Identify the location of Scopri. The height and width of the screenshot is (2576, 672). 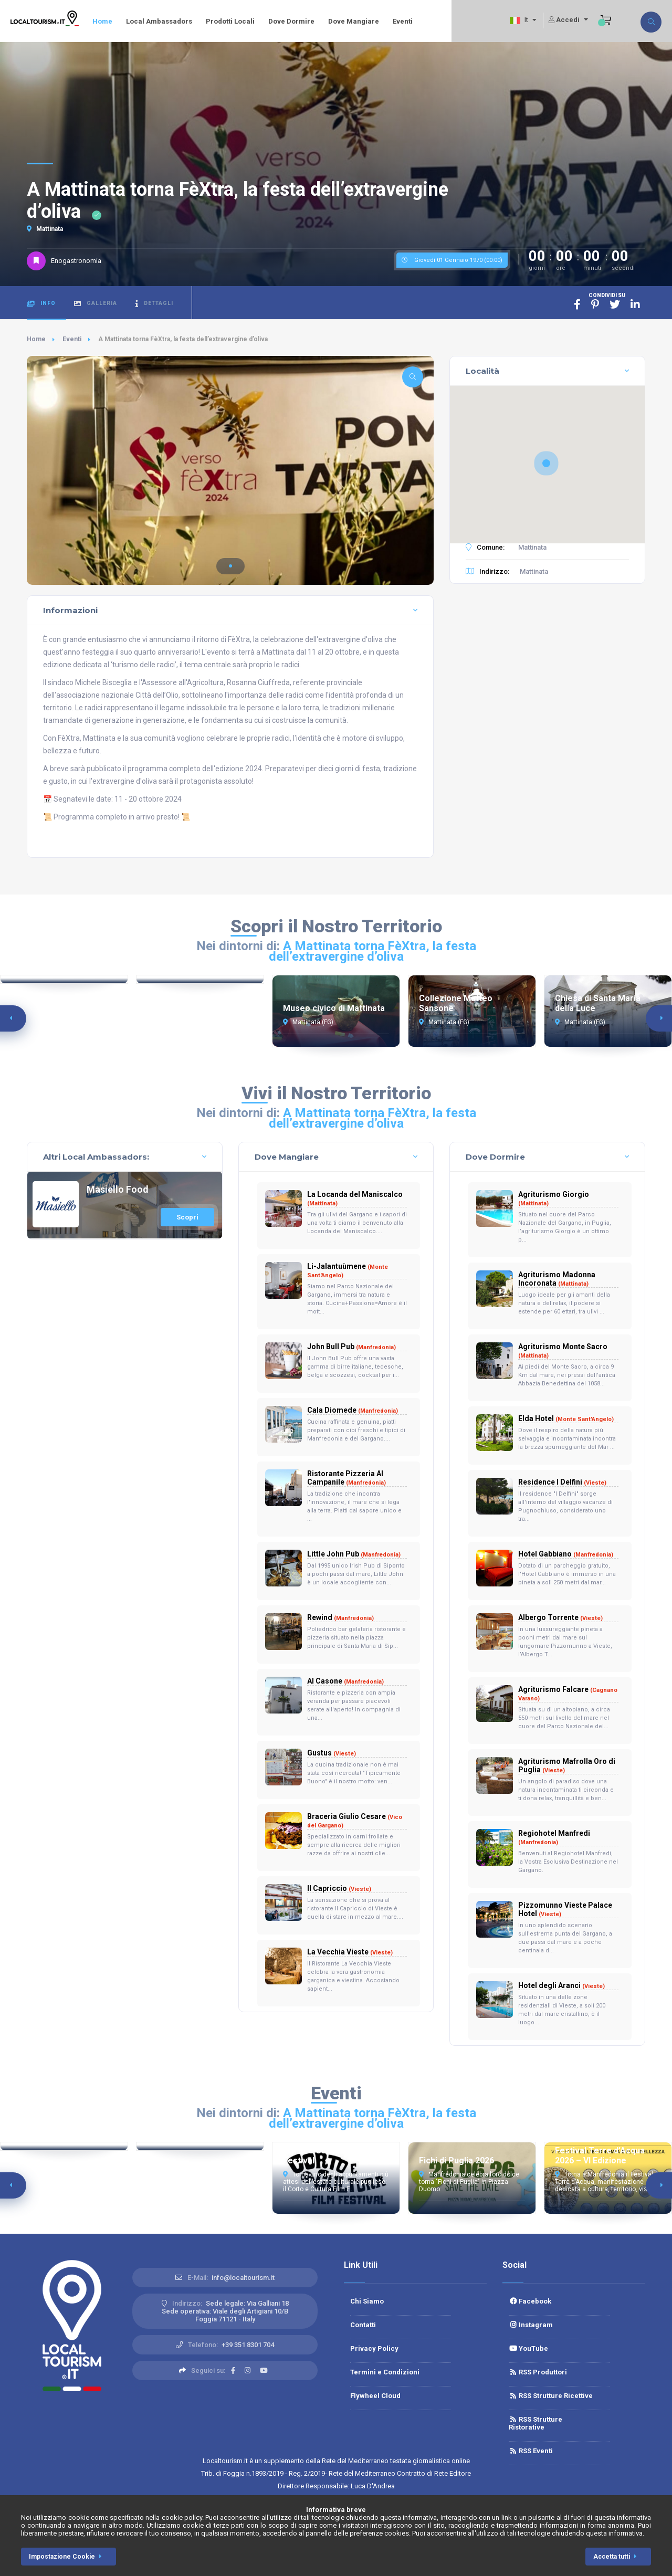
(187, 1217).